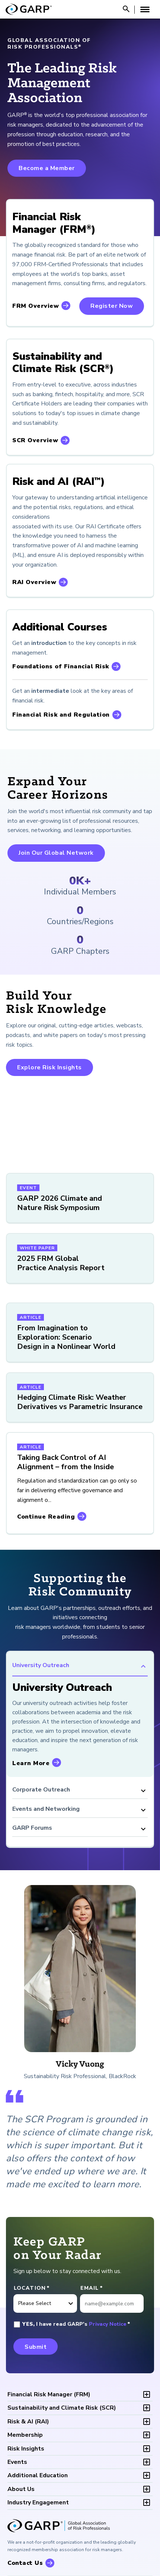  What do you see at coordinates (28, 2421) in the screenshot?
I see `RAI` at bounding box center [28, 2421].